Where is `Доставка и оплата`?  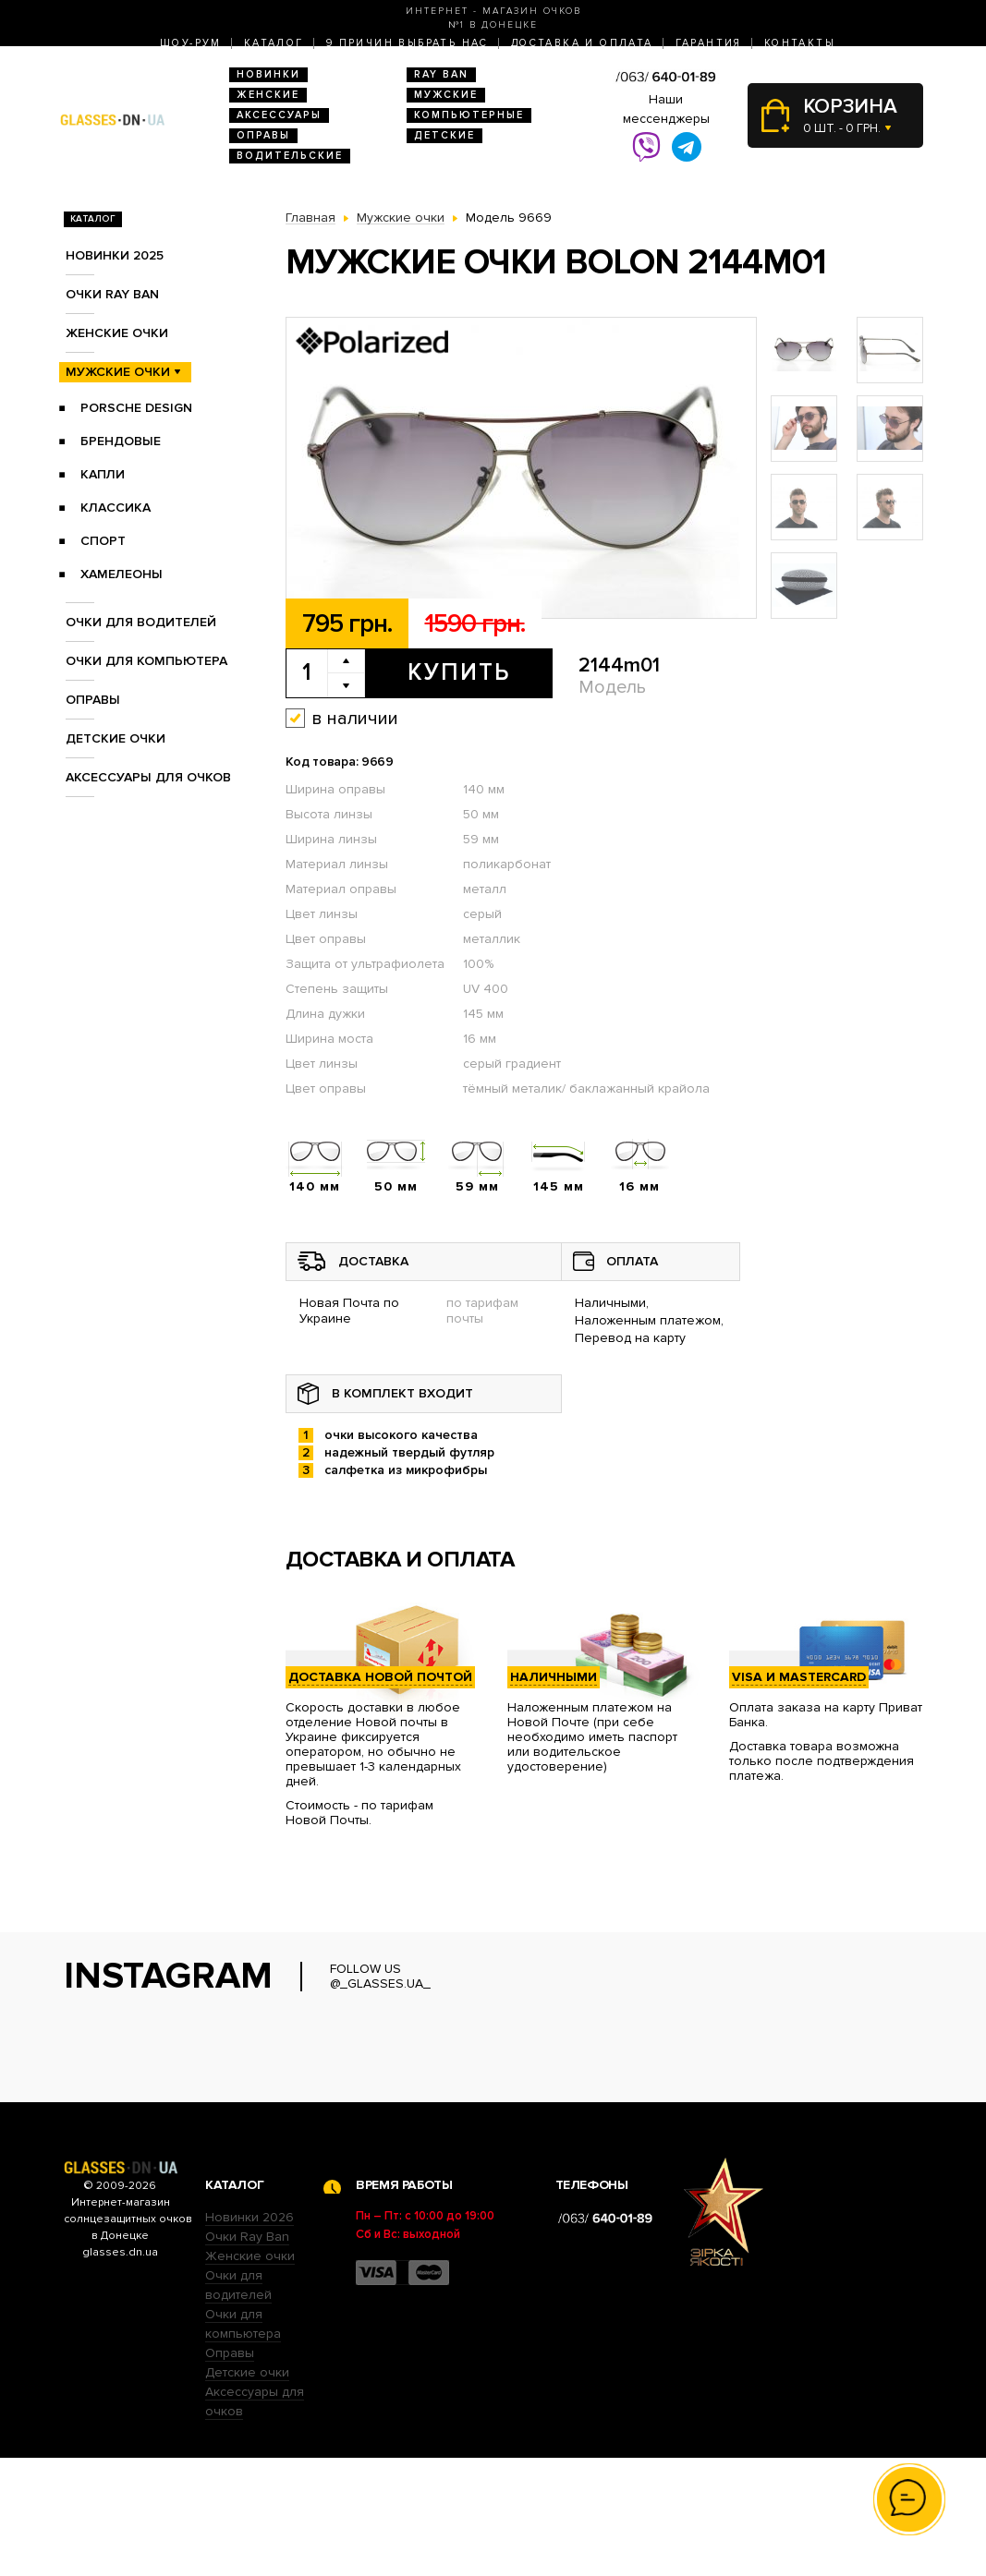
Доставка и оплата is located at coordinates (582, 43).